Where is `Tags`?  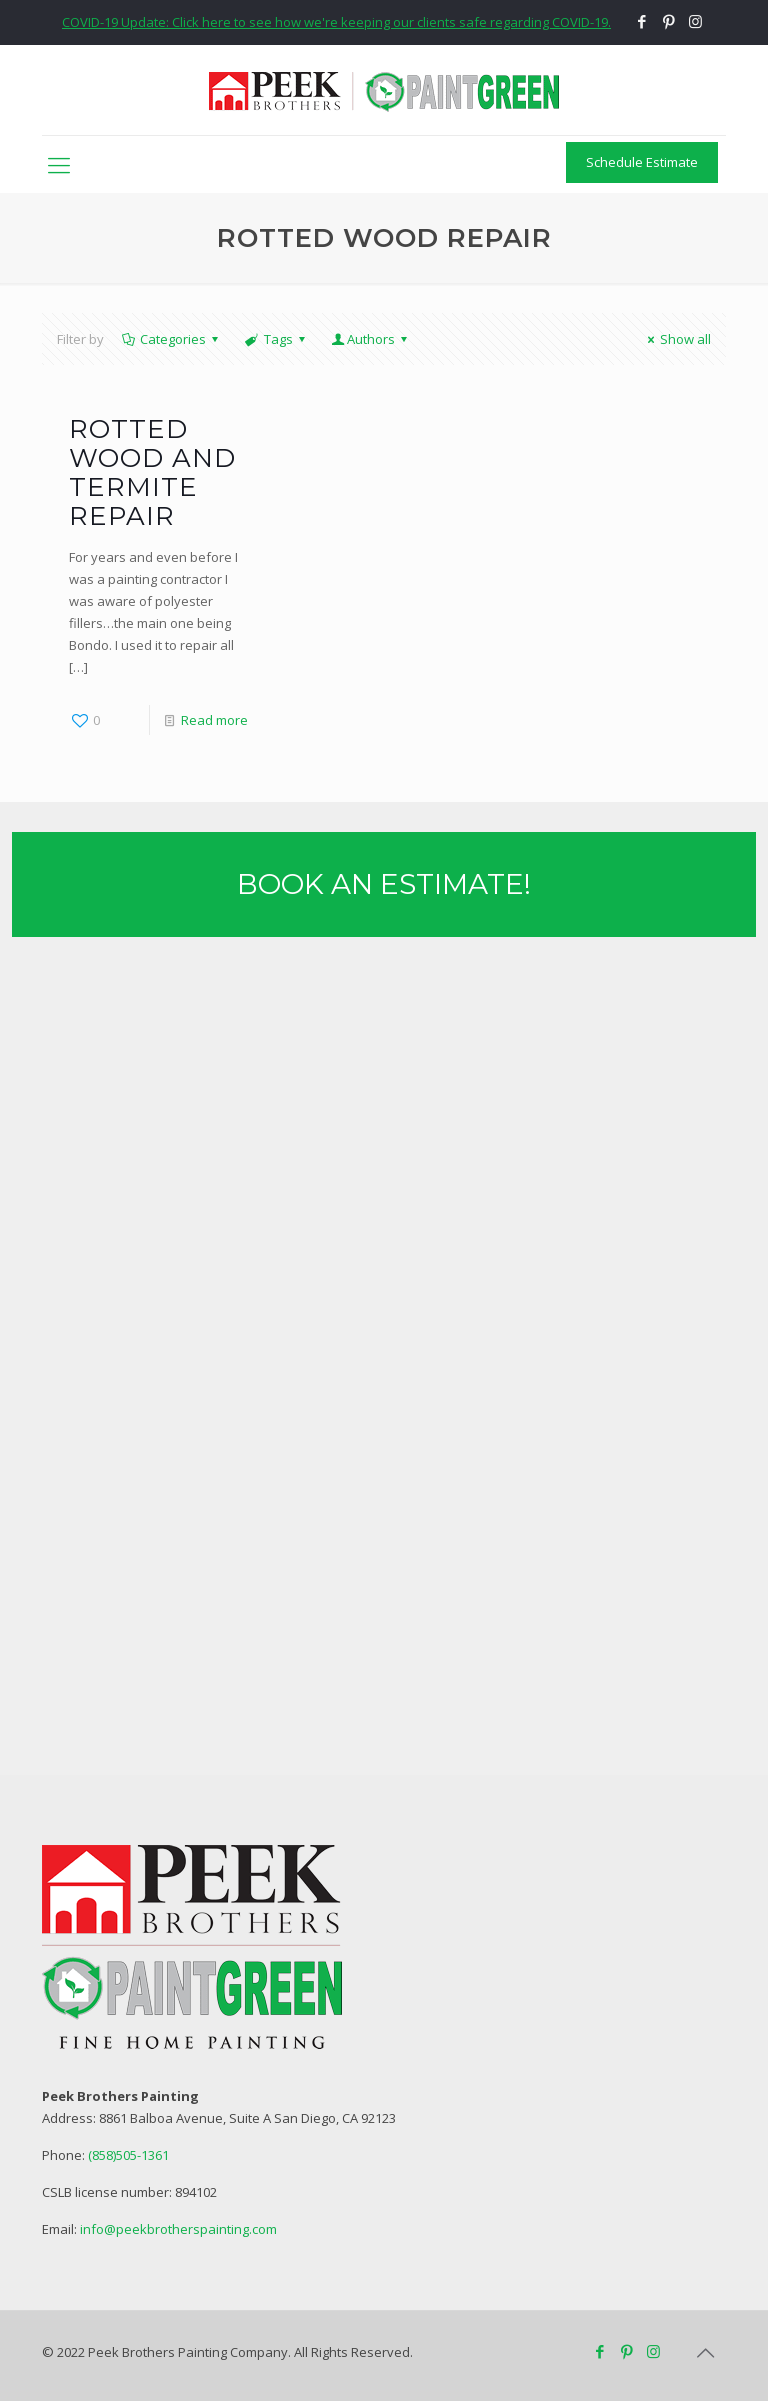
Tags is located at coordinates (276, 339).